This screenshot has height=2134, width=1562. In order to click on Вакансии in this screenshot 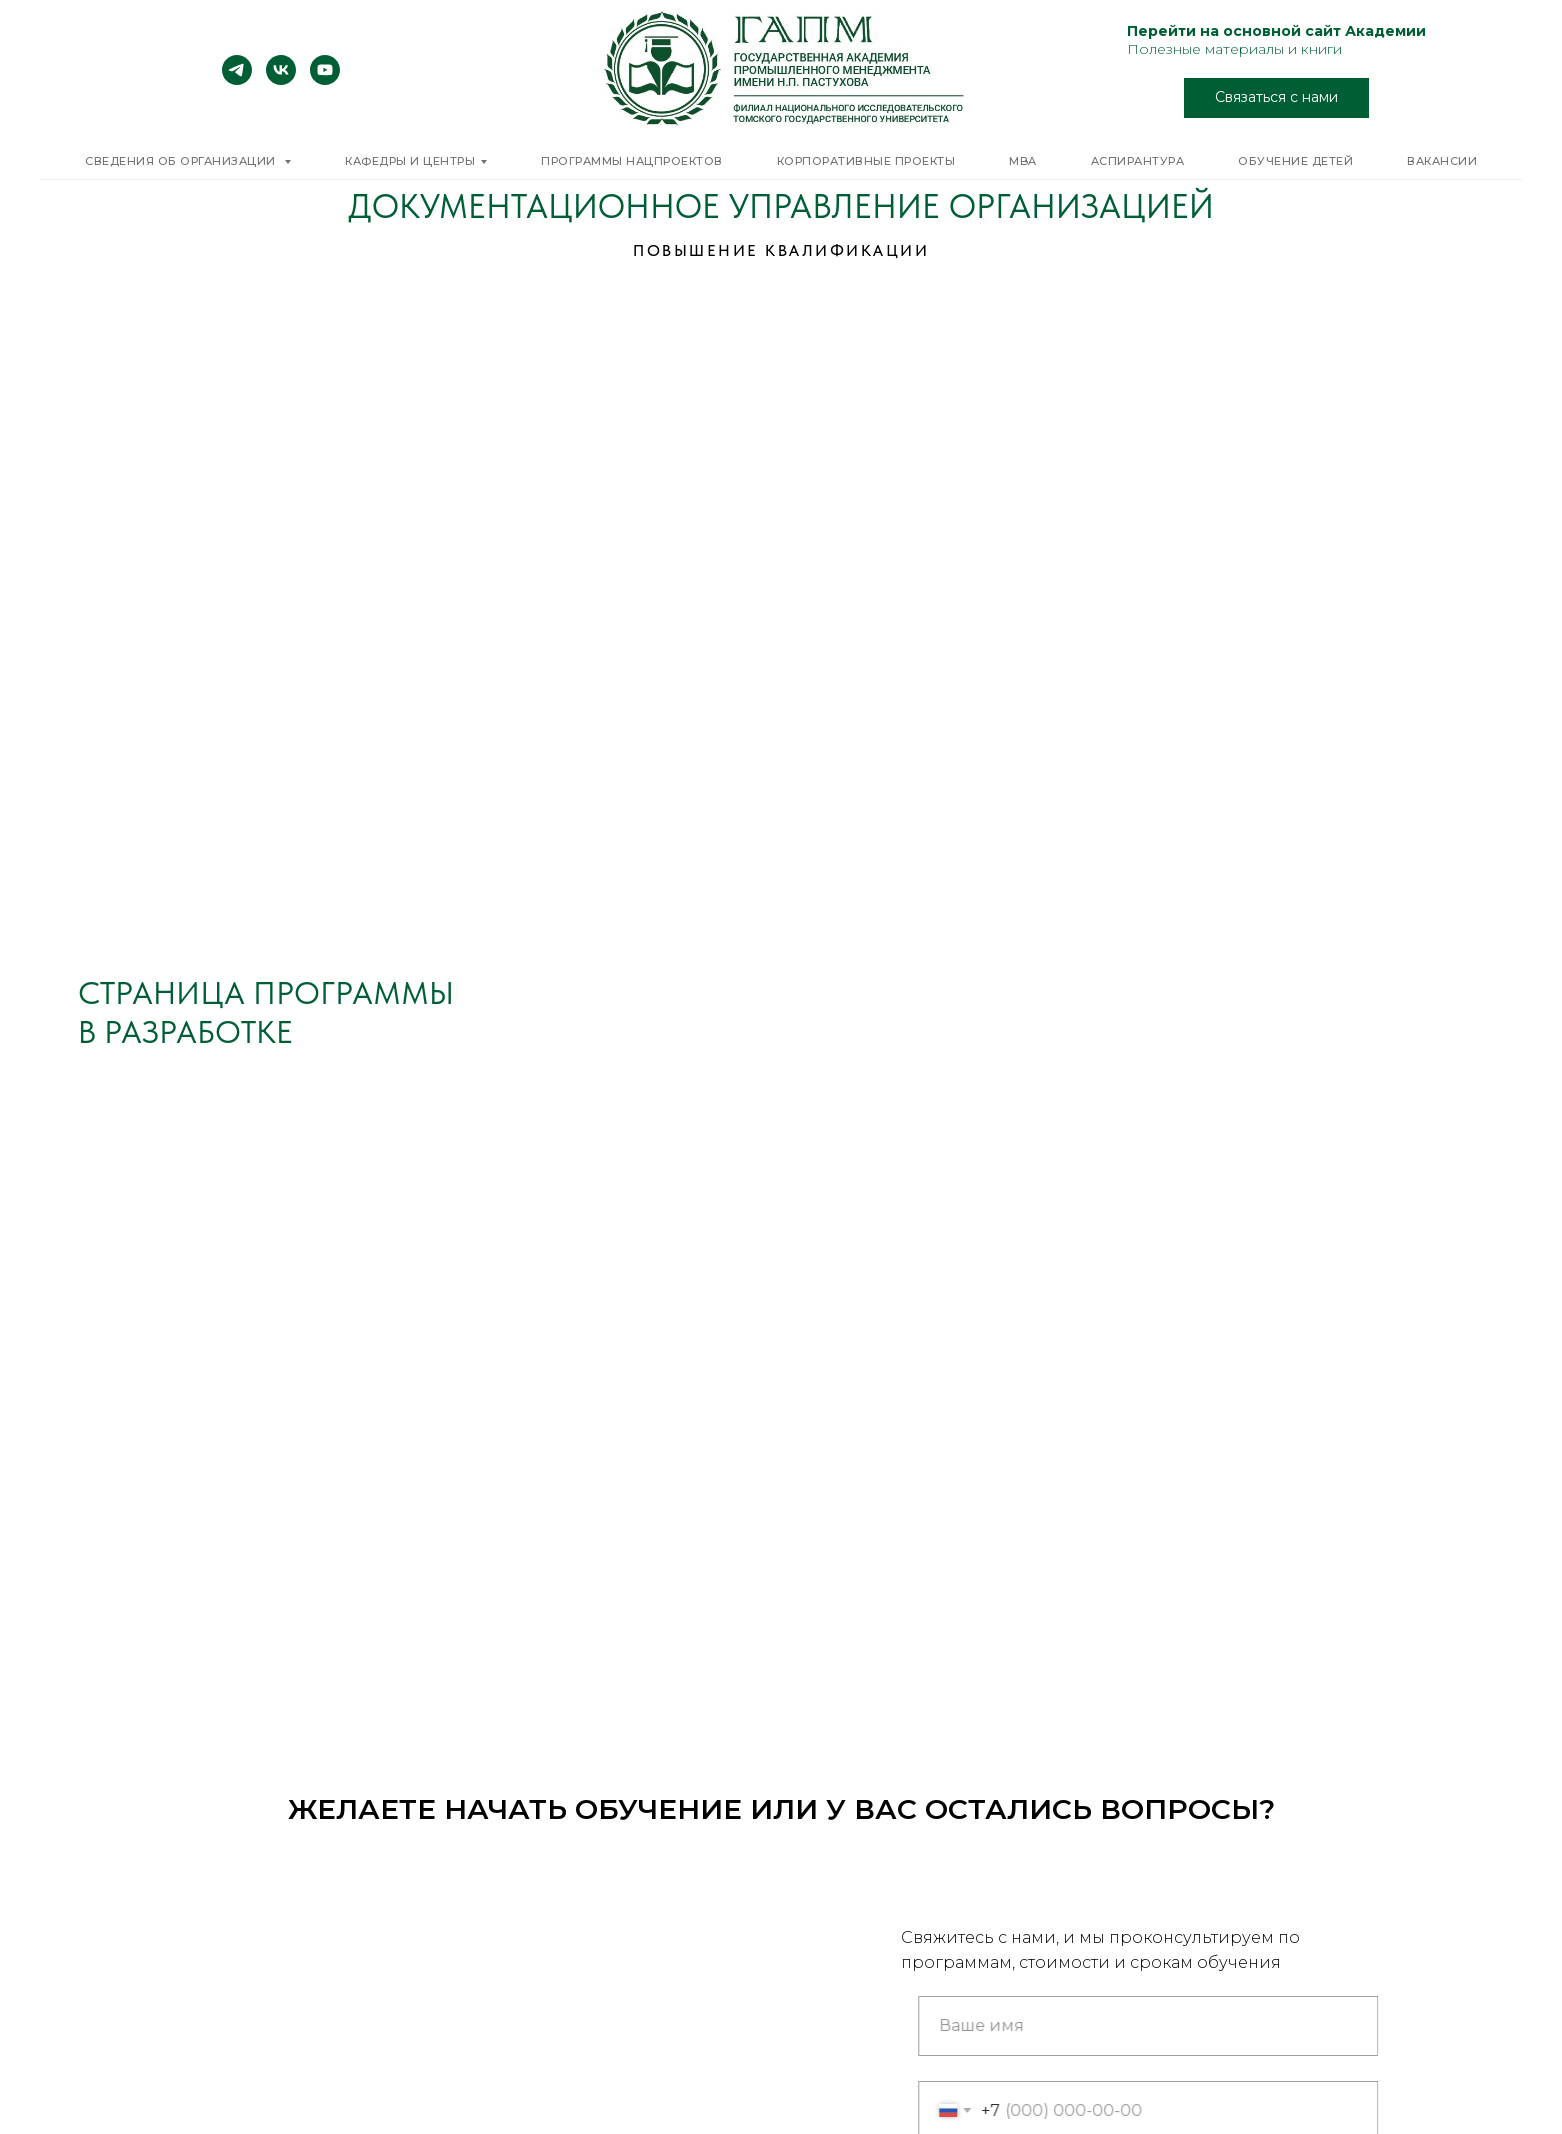, I will do `click(1442, 161)`.